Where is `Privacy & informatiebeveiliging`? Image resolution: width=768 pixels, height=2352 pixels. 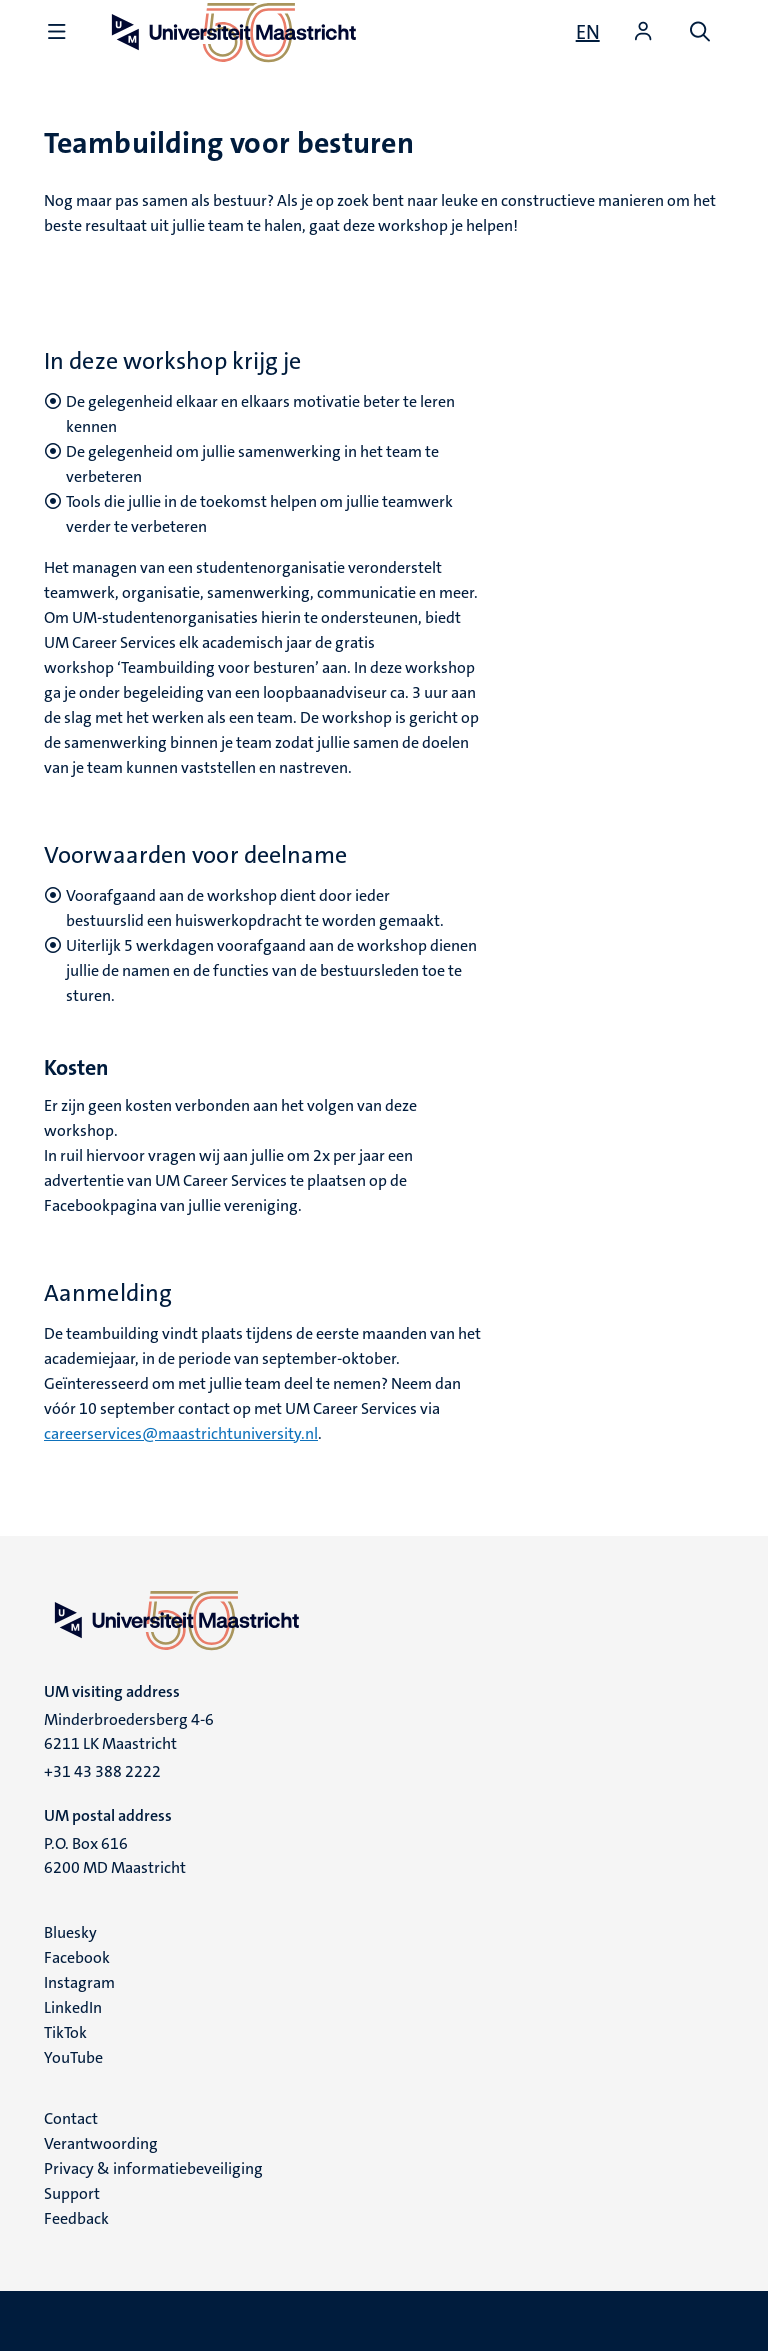 Privacy & informatiebeveiliging is located at coordinates (153, 2168).